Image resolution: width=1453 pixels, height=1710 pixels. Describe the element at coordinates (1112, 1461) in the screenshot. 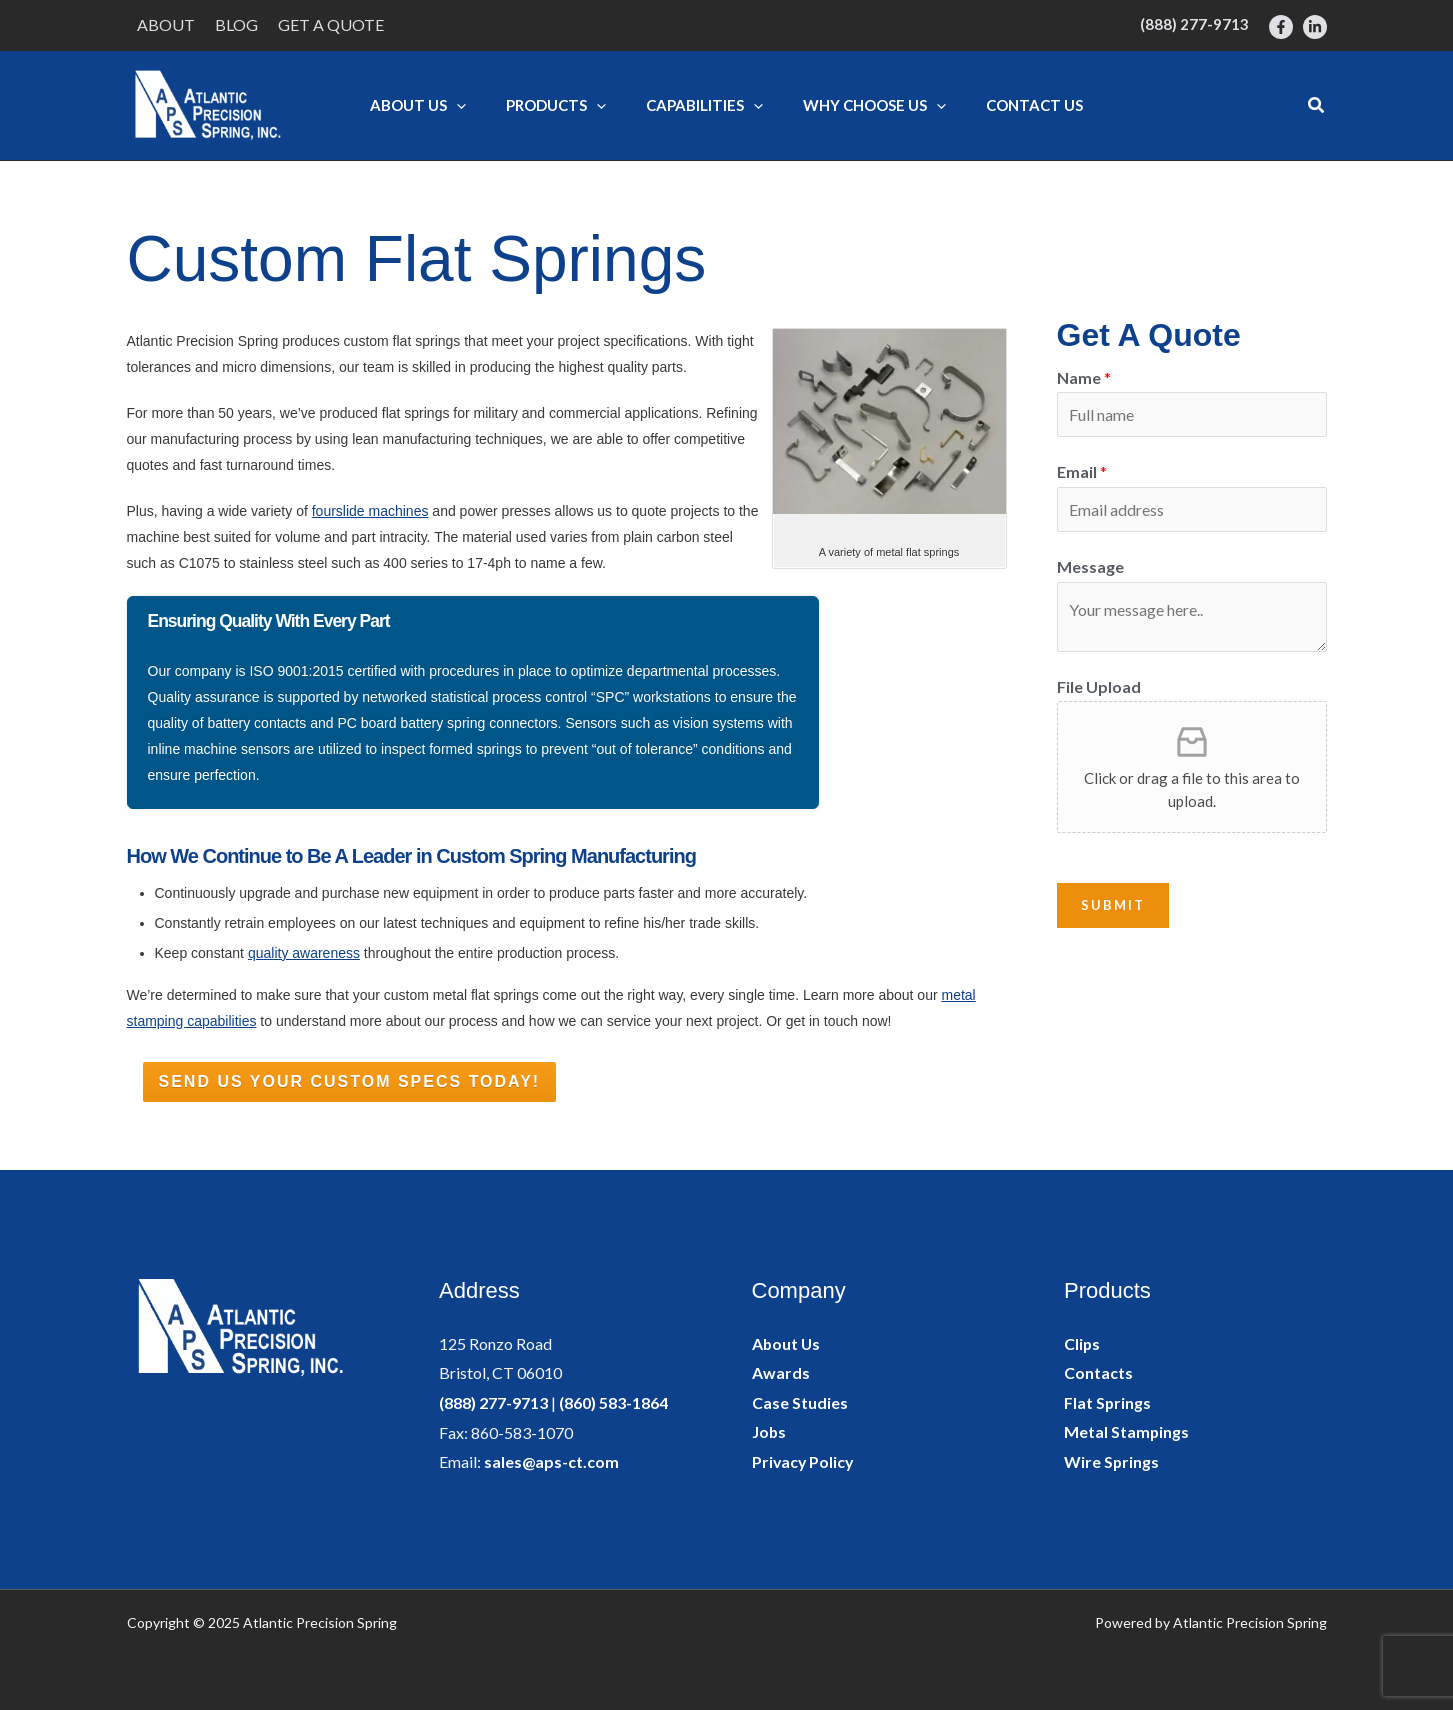

I see `Wire Springs` at that location.